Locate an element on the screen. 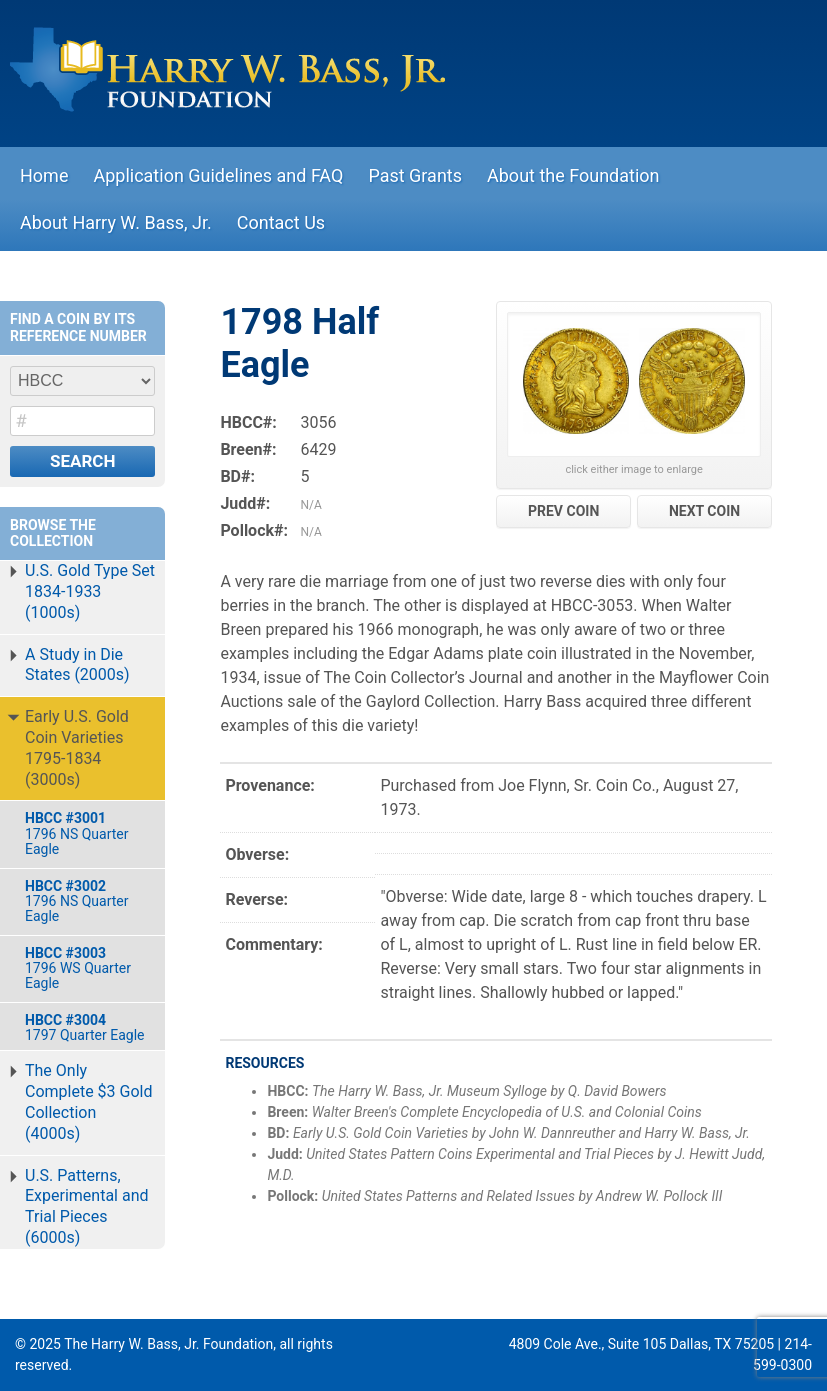  NEXT COIN is located at coordinates (704, 511).